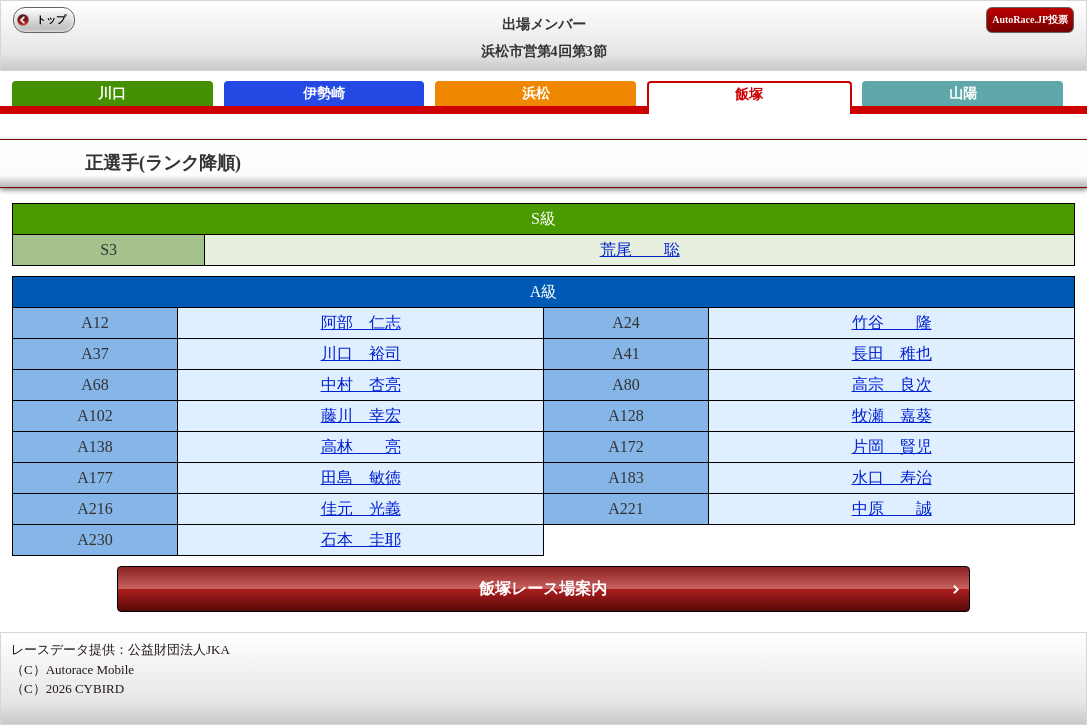  What do you see at coordinates (361, 353) in the screenshot?
I see `川口 裕司` at bounding box center [361, 353].